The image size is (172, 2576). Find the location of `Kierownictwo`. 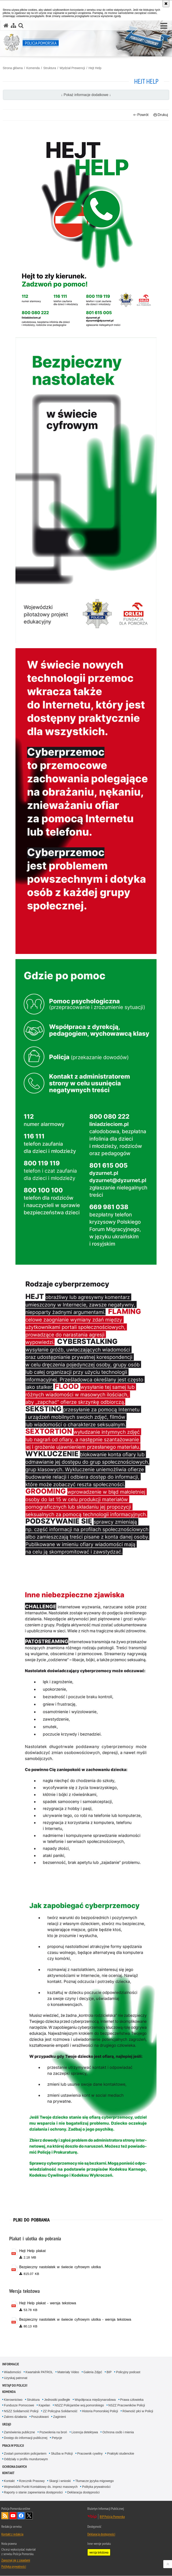

Kierownictwo is located at coordinates (13, 2400).